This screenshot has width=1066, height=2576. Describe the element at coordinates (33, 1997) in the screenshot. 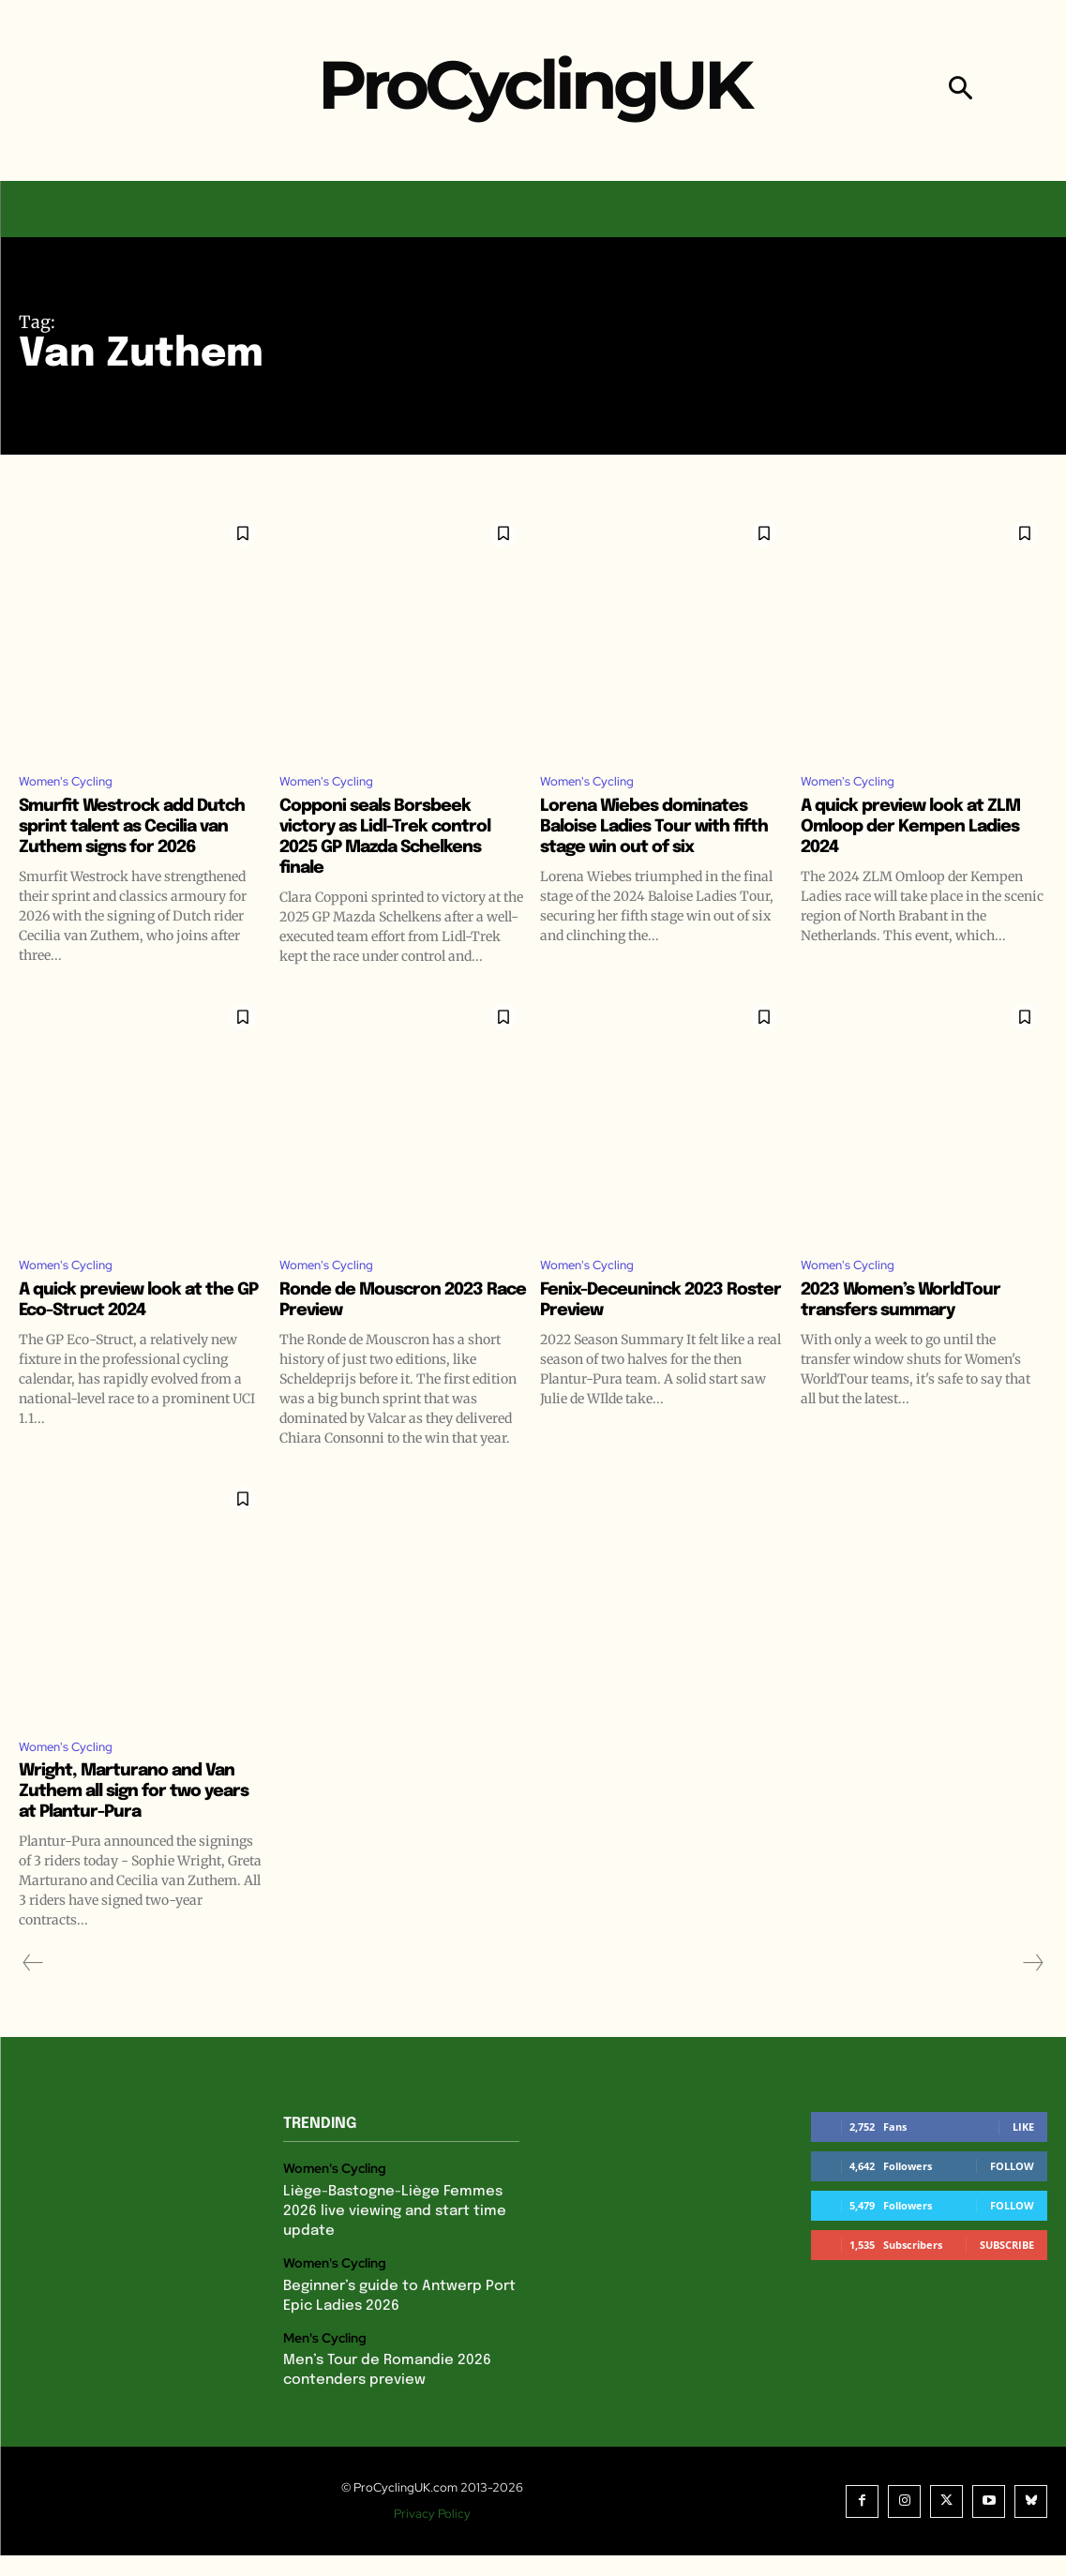

I see `[prev-page]` at that location.